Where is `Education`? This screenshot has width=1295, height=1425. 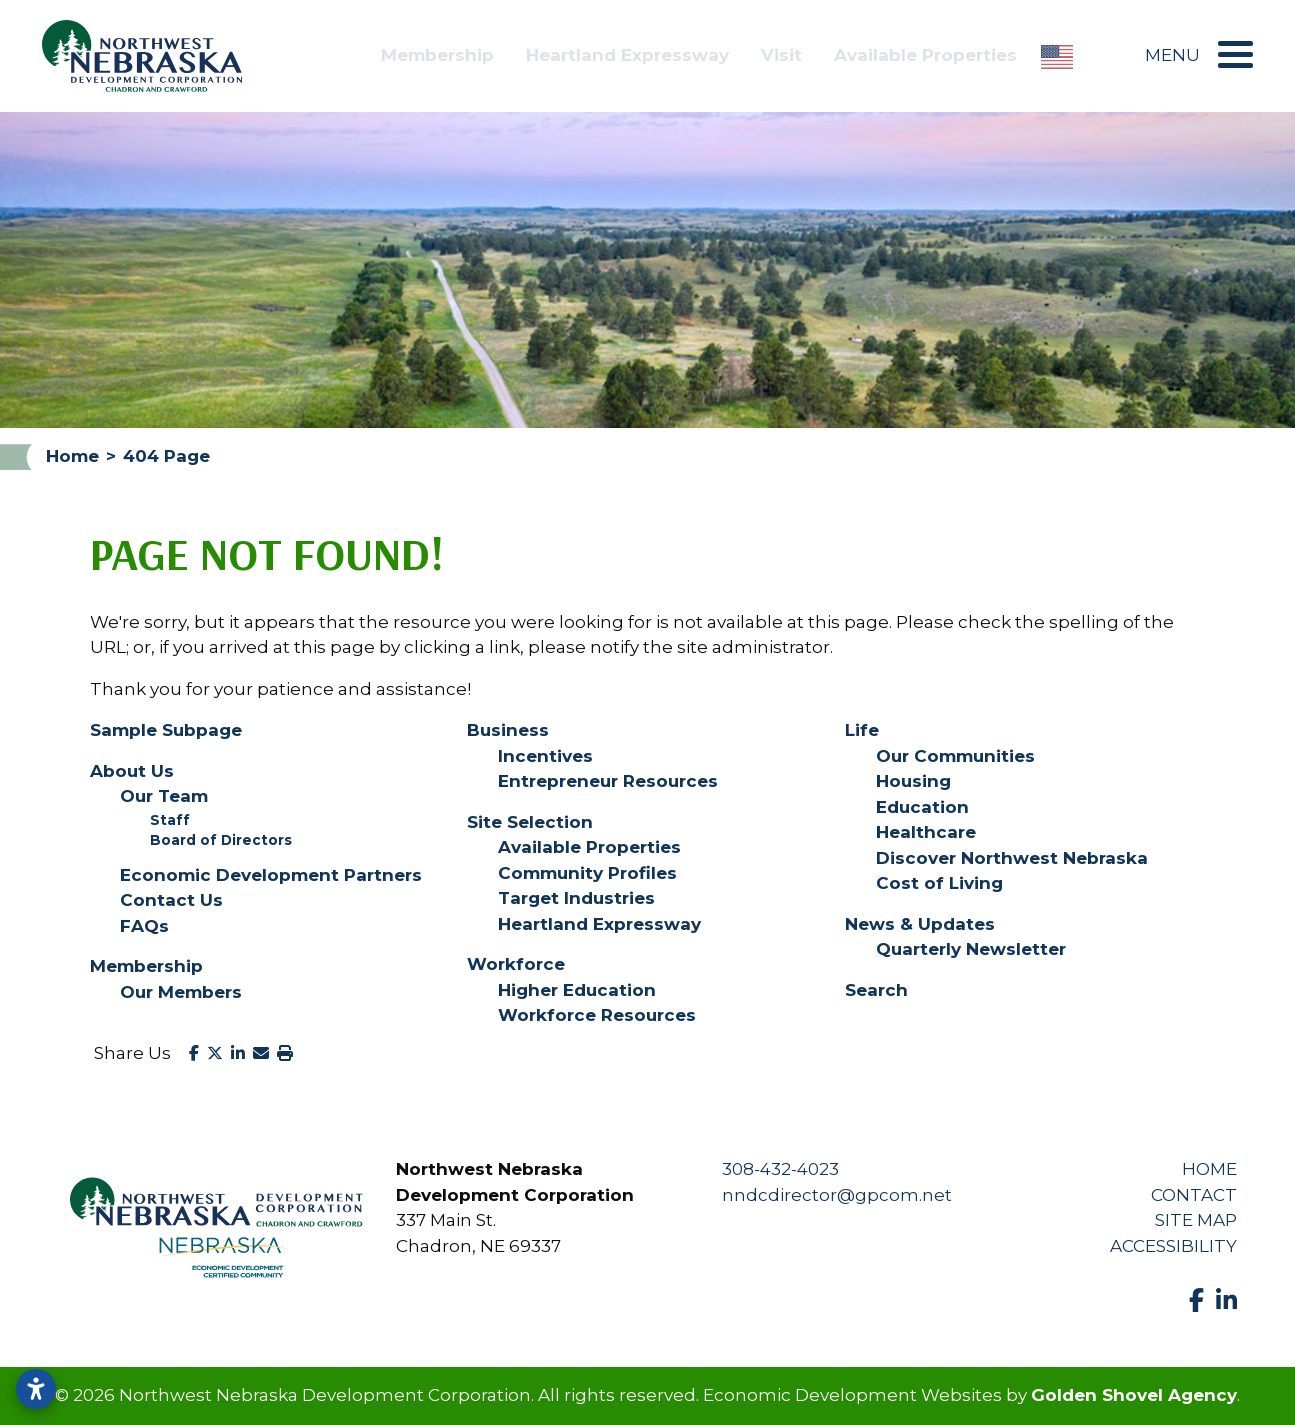
Education is located at coordinates (922, 807).